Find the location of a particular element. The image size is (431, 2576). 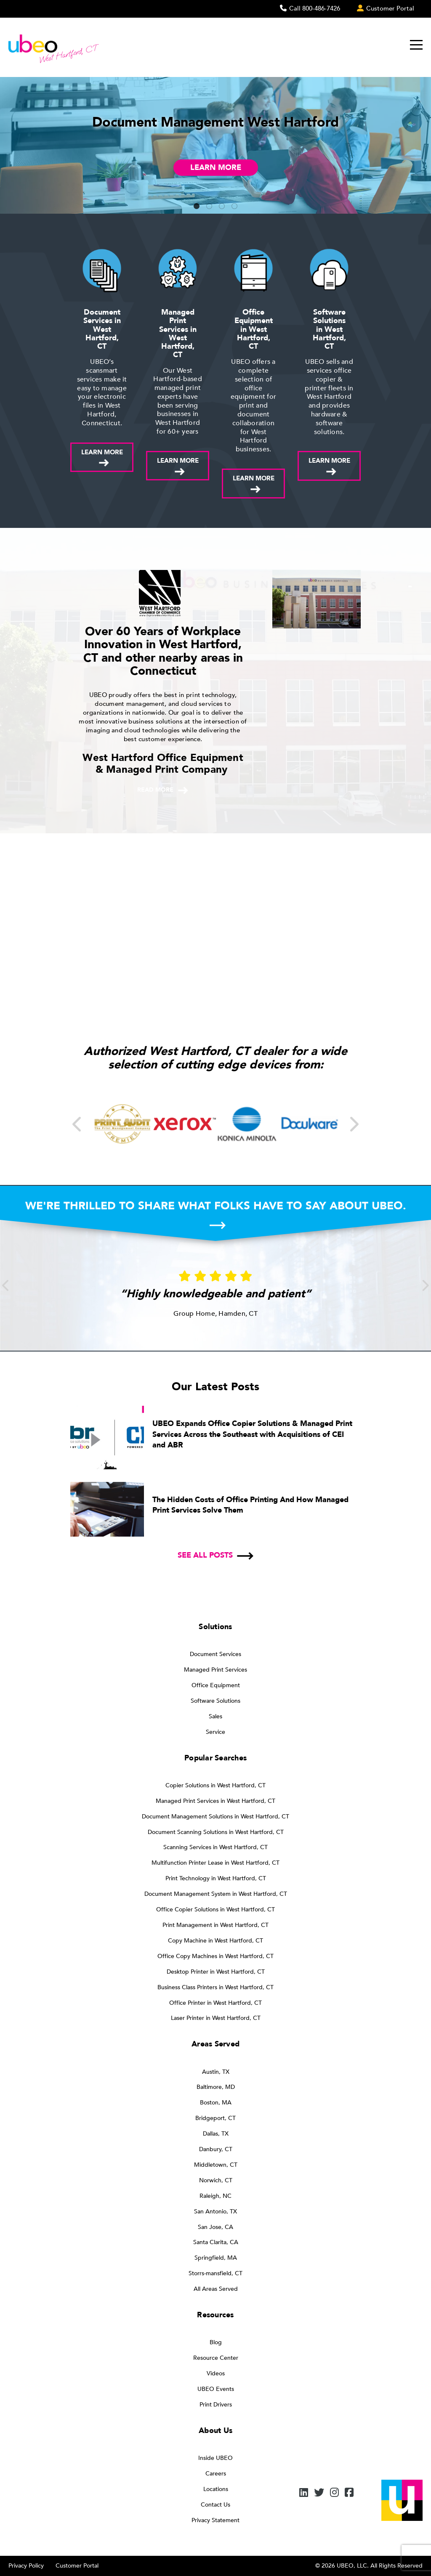

See all posts is located at coordinates (205, 1555).